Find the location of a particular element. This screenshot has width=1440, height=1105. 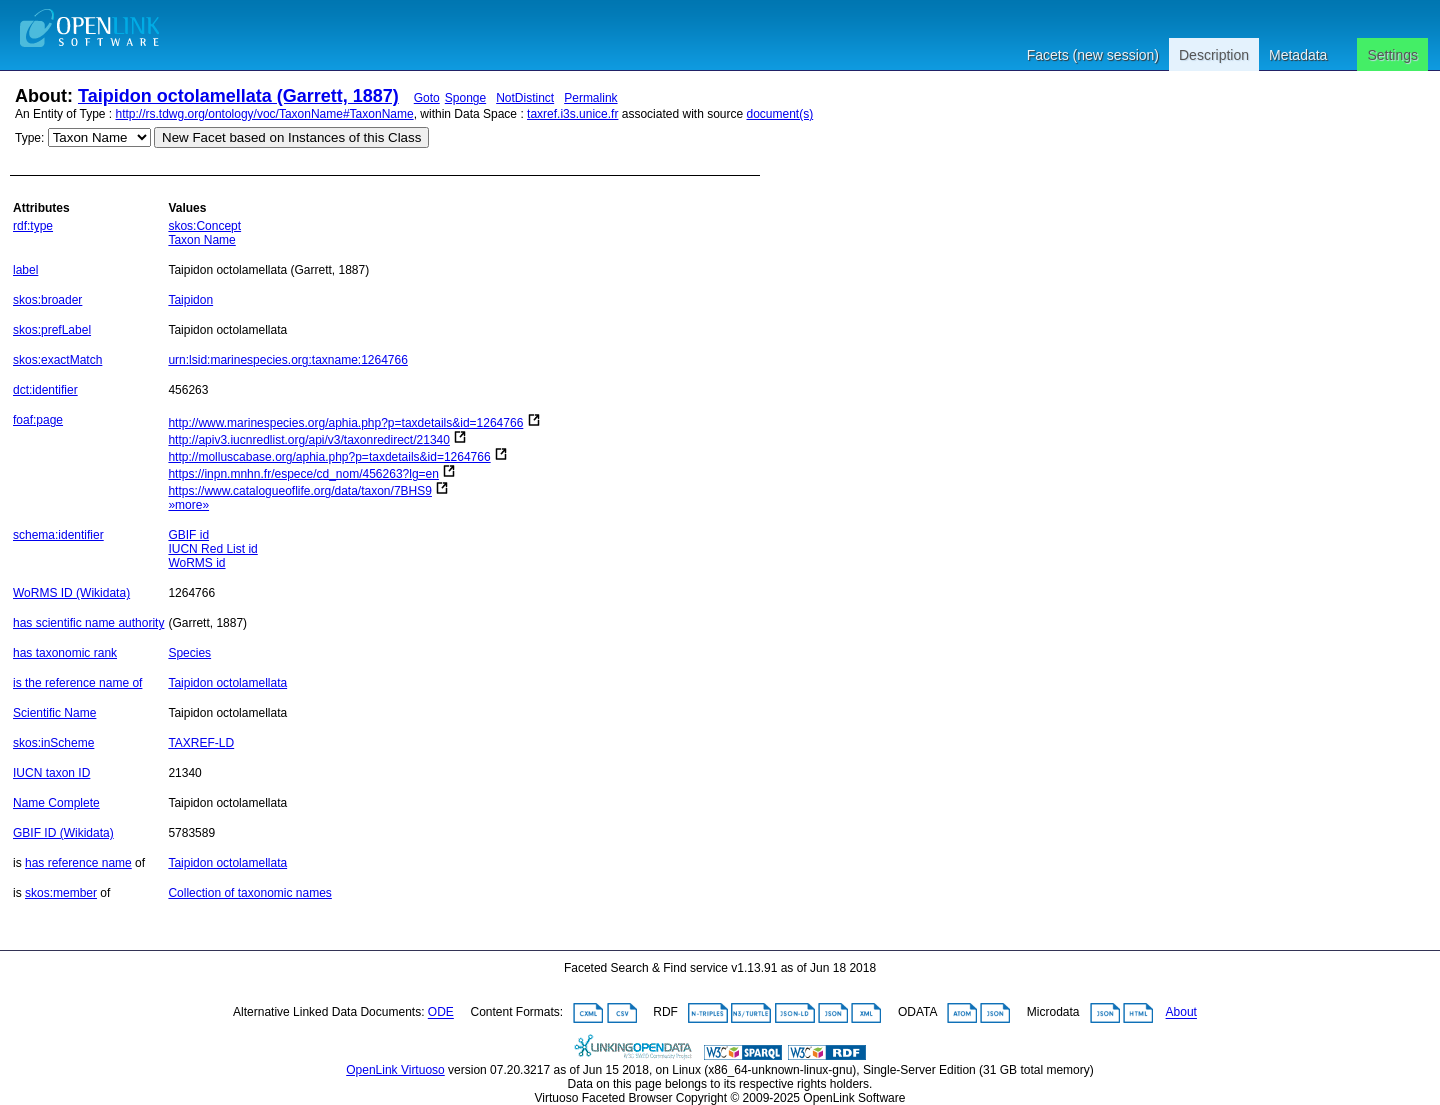

WoRMS id is located at coordinates (196, 563).